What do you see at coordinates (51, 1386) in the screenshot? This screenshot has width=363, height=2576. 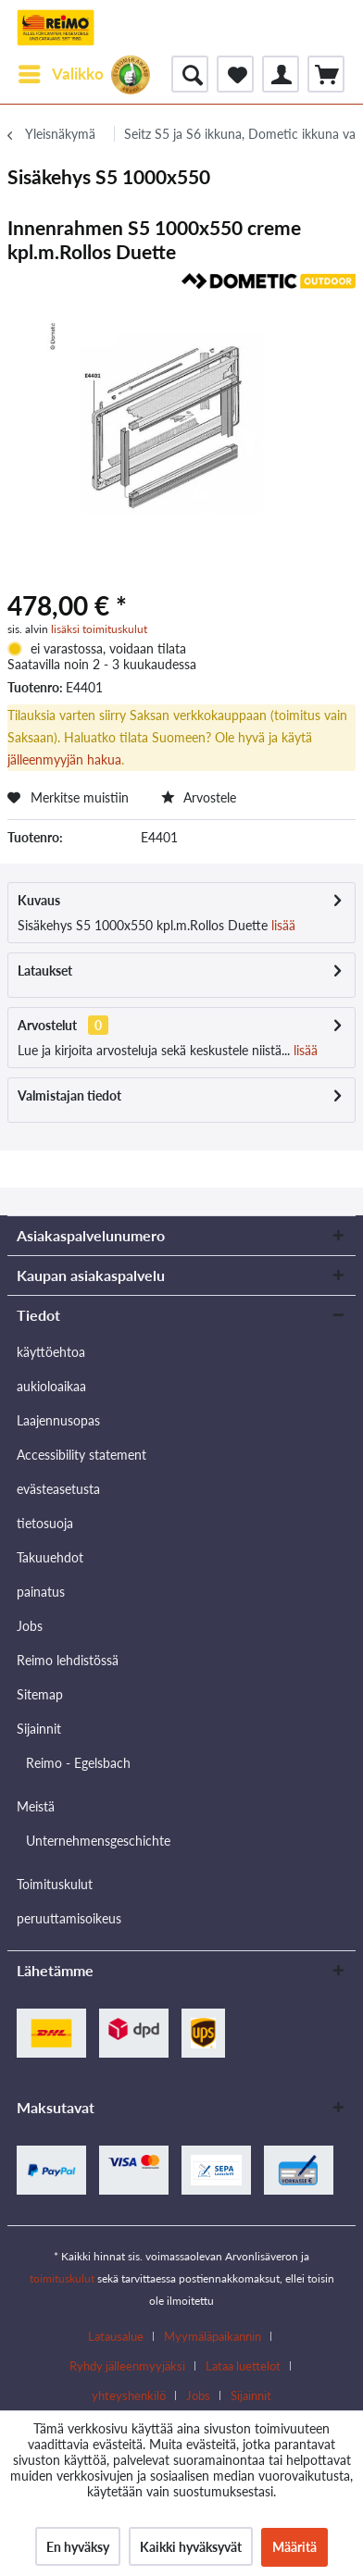 I see `aukioloaikaa` at bounding box center [51, 1386].